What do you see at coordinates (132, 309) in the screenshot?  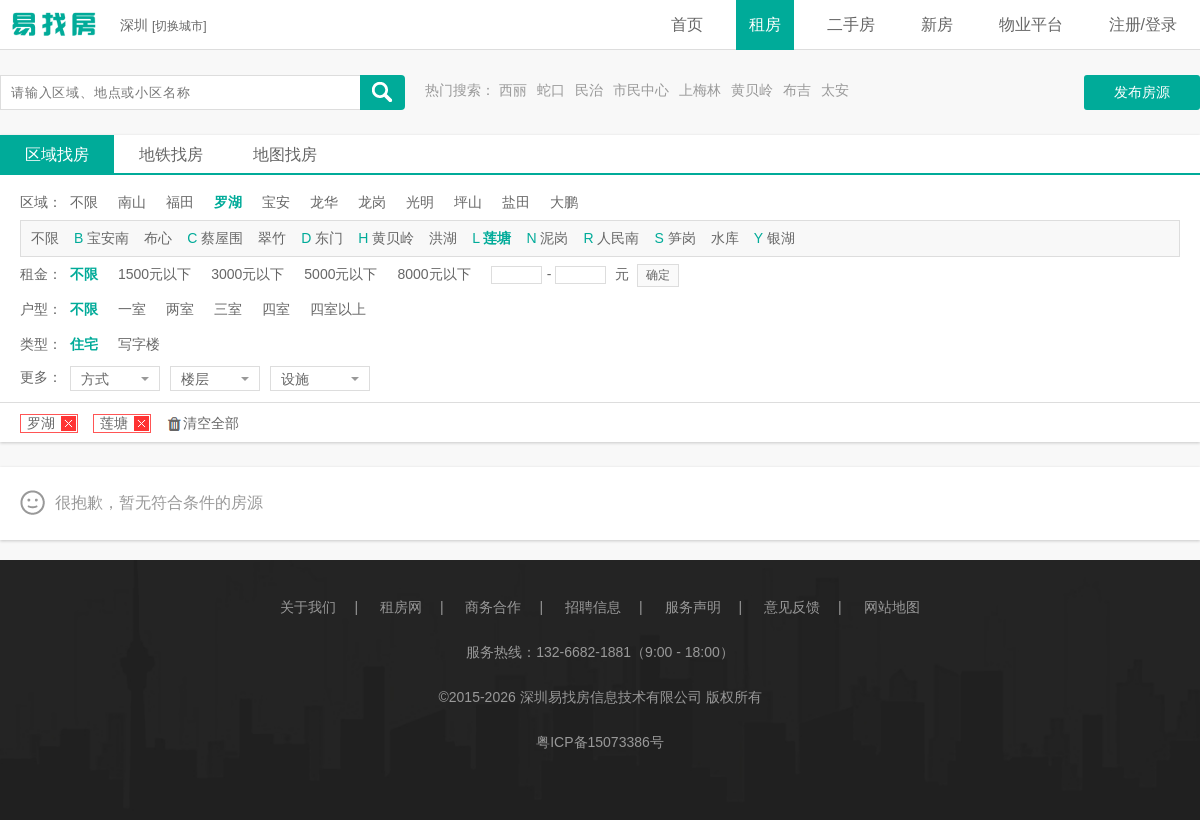 I see `一室` at bounding box center [132, 309].